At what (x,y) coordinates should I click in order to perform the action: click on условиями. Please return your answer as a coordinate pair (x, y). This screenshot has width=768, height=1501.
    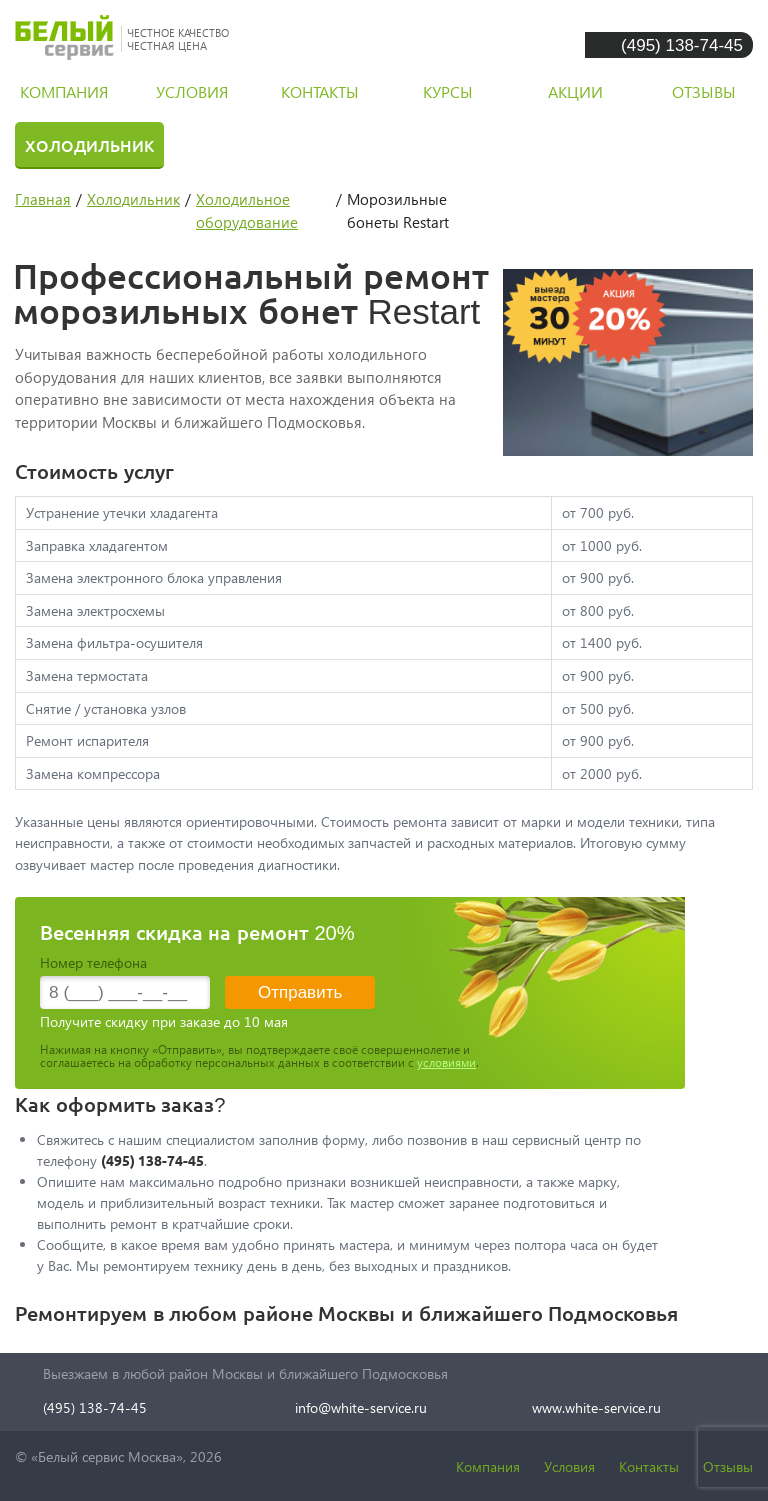
    Looking at the image, I should click on (446, 1062).